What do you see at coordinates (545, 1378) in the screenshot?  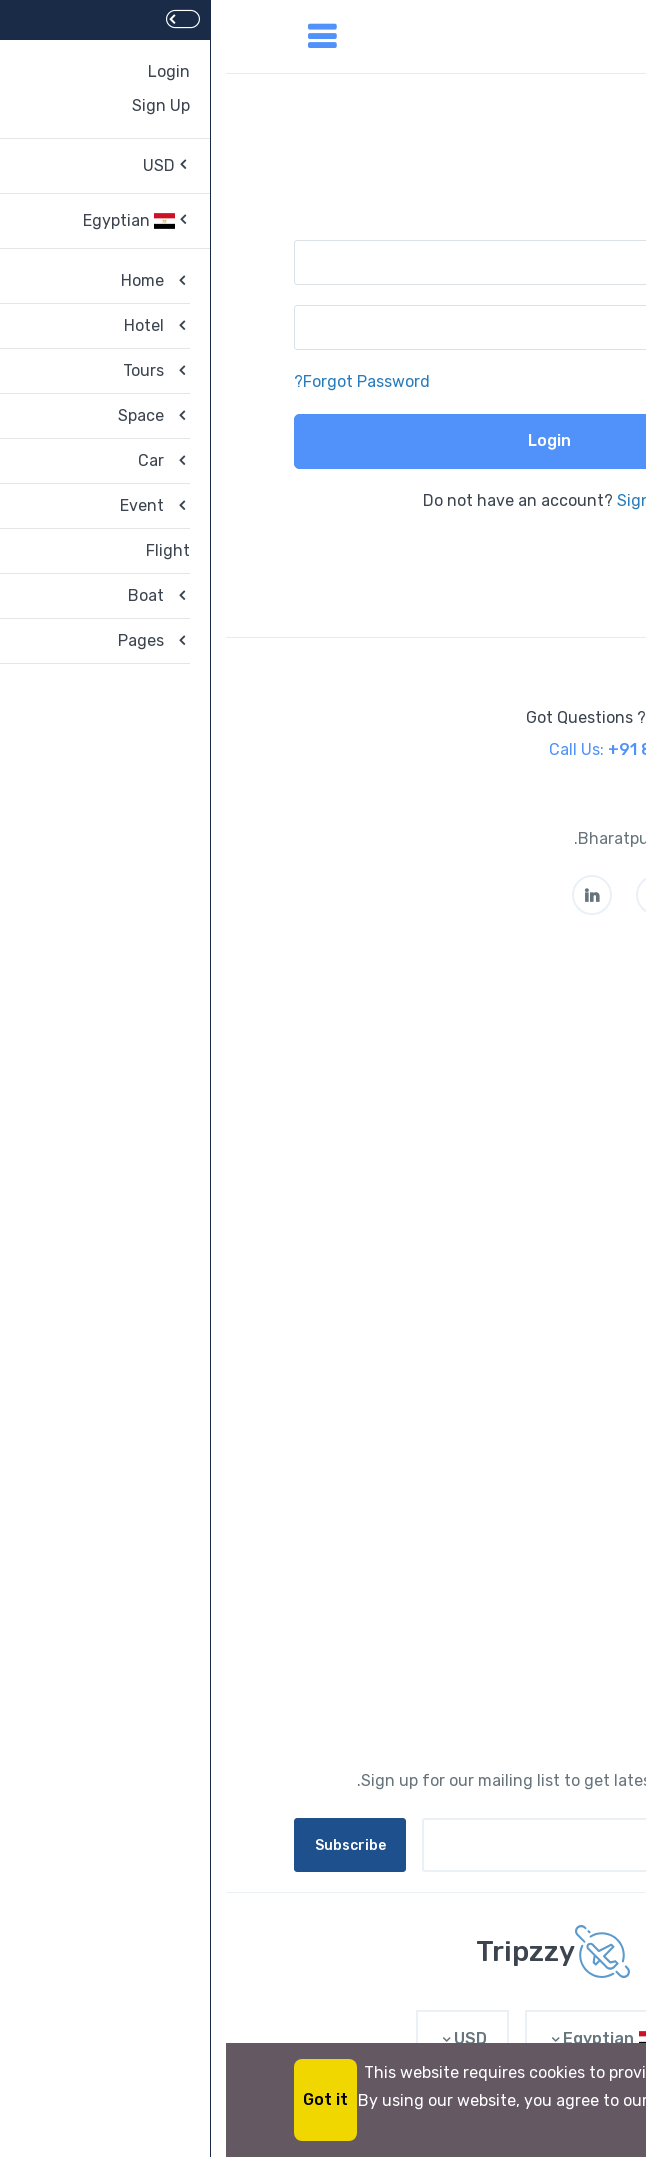 I see `Partners` at bounding box center [545, 1378].